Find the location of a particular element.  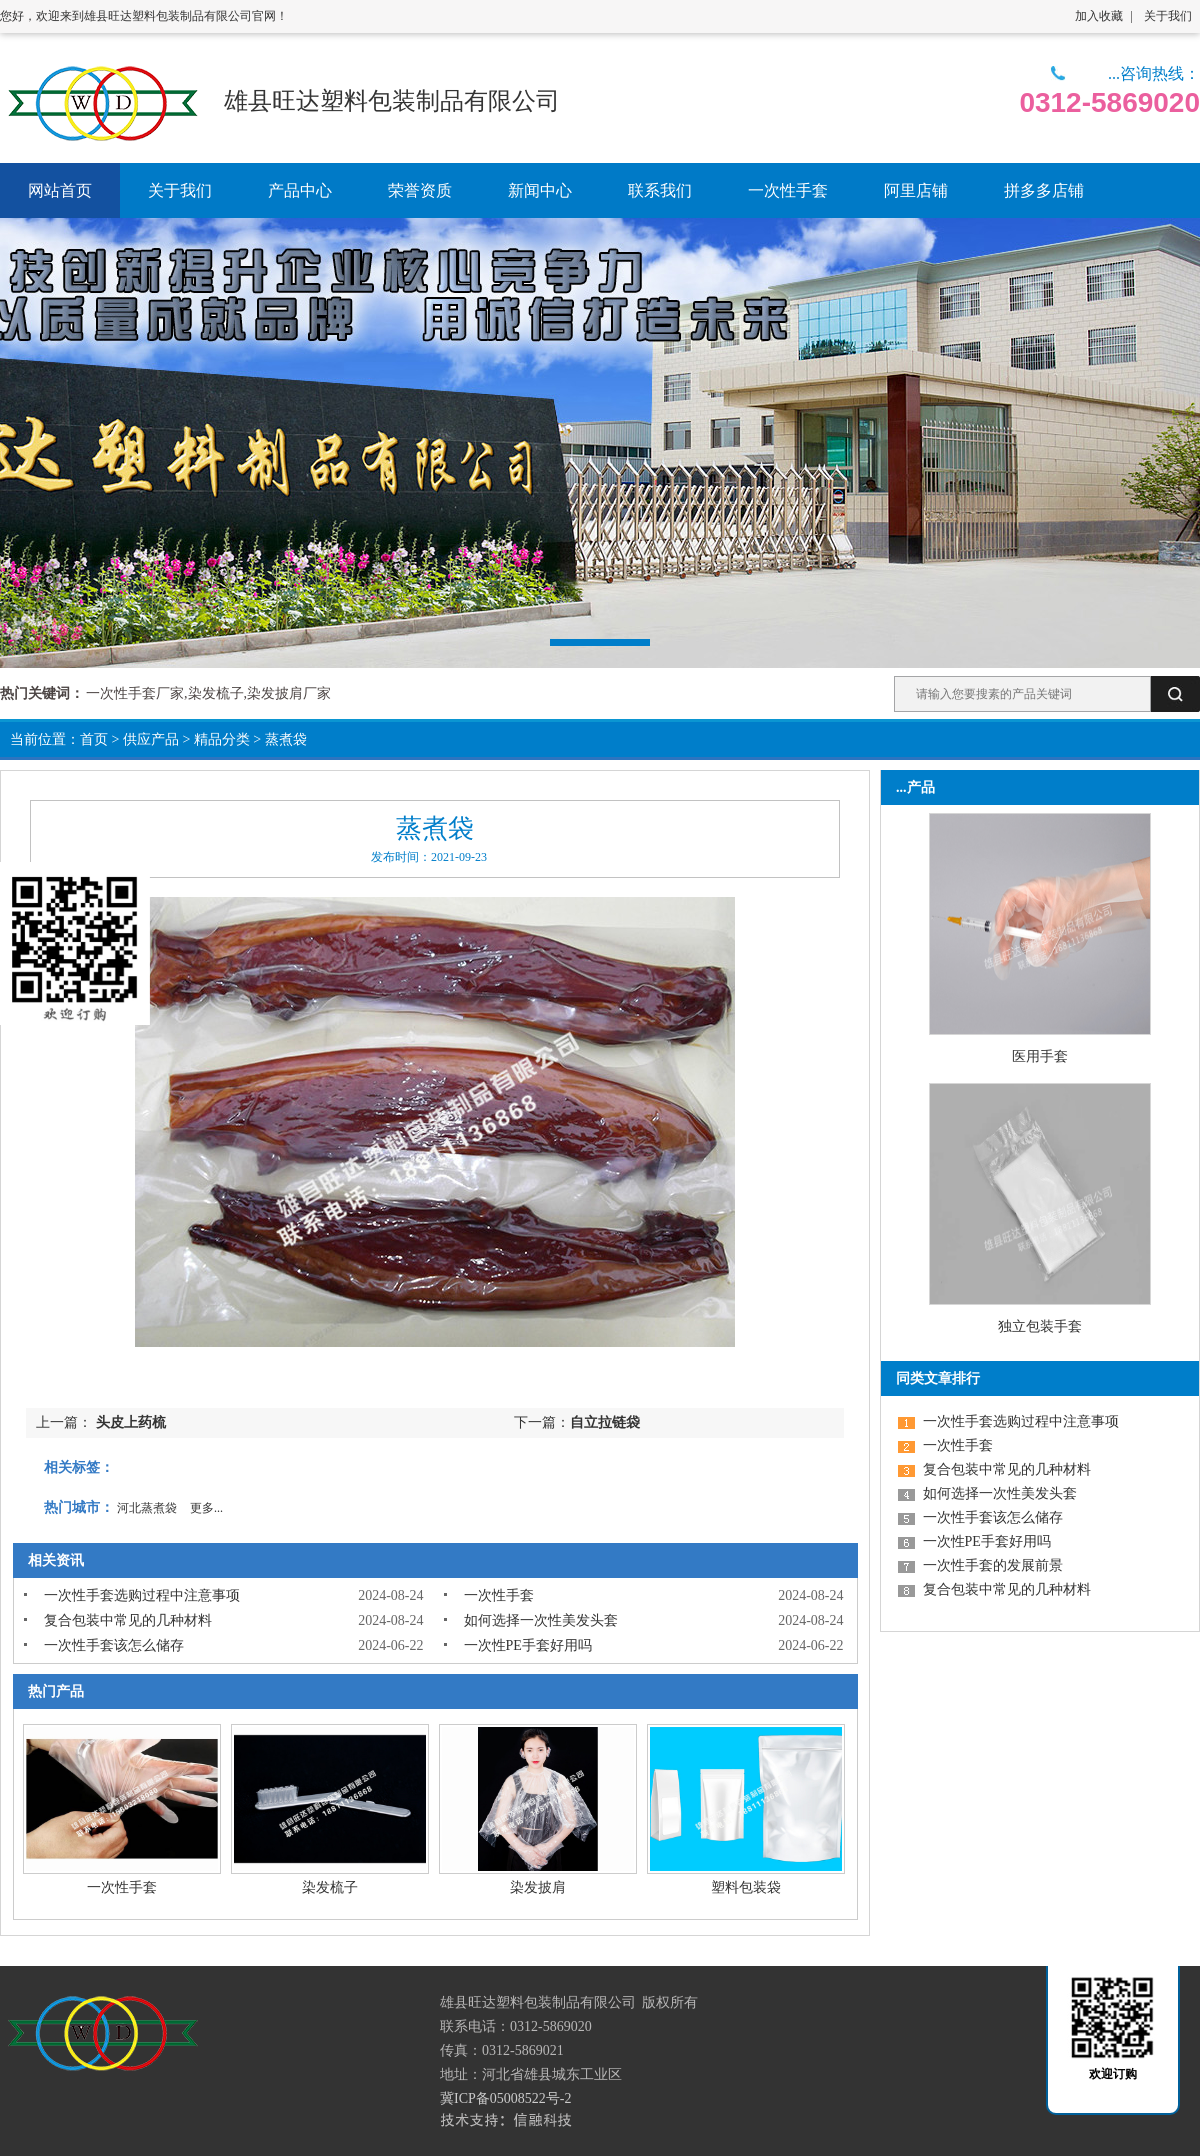

河北蒸煮袋 is located at coordinates (147, 1508).